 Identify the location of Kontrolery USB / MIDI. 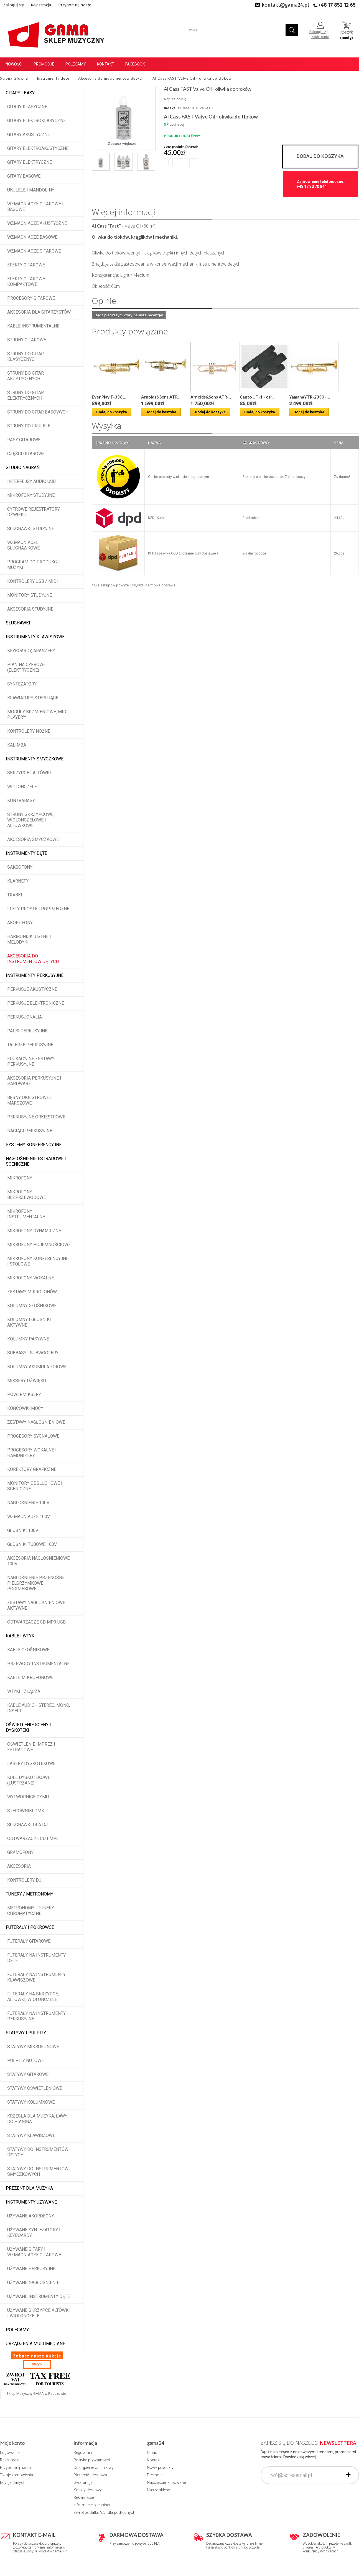
(32, 581).